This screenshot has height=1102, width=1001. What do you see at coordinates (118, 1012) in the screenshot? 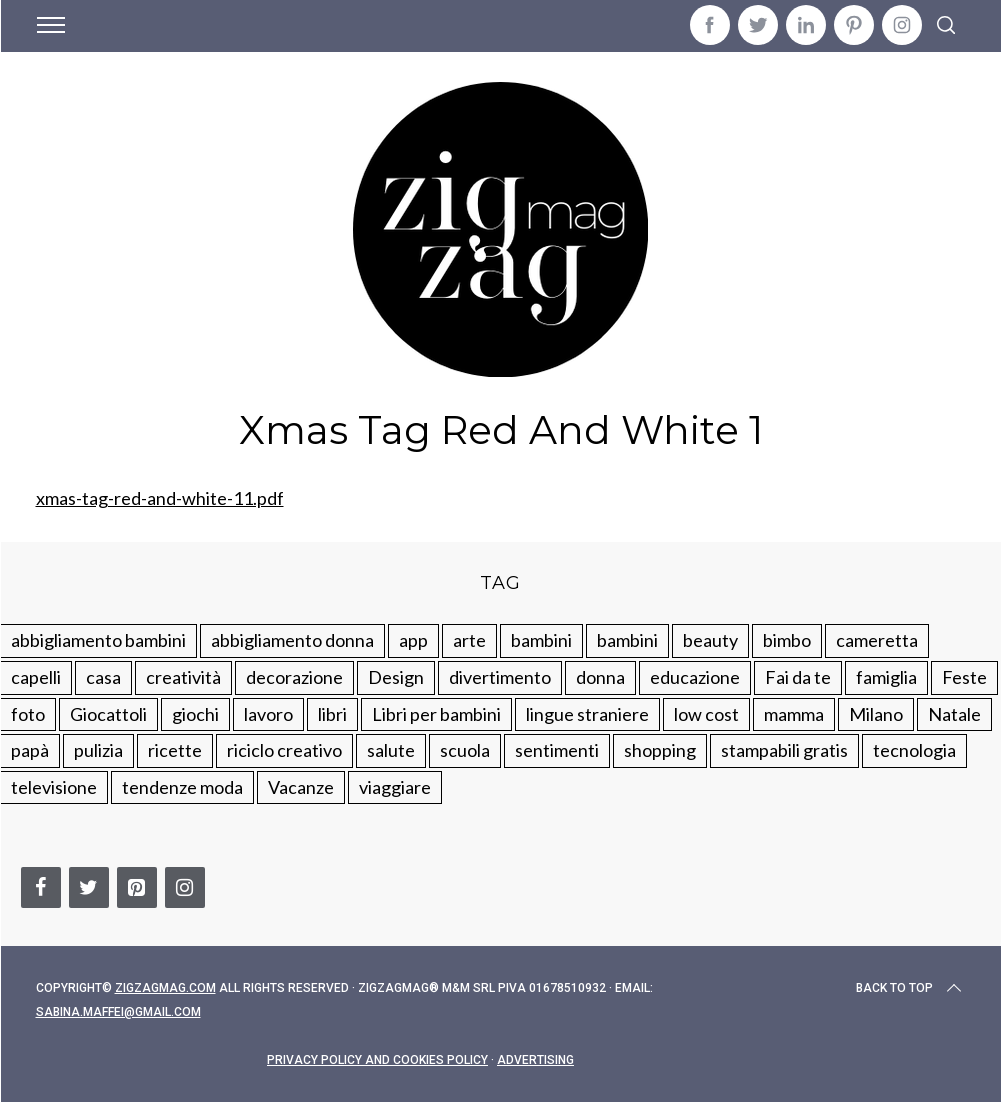
I see `sabina.maffei@gmail.com` at bounding box center [118, 1012].